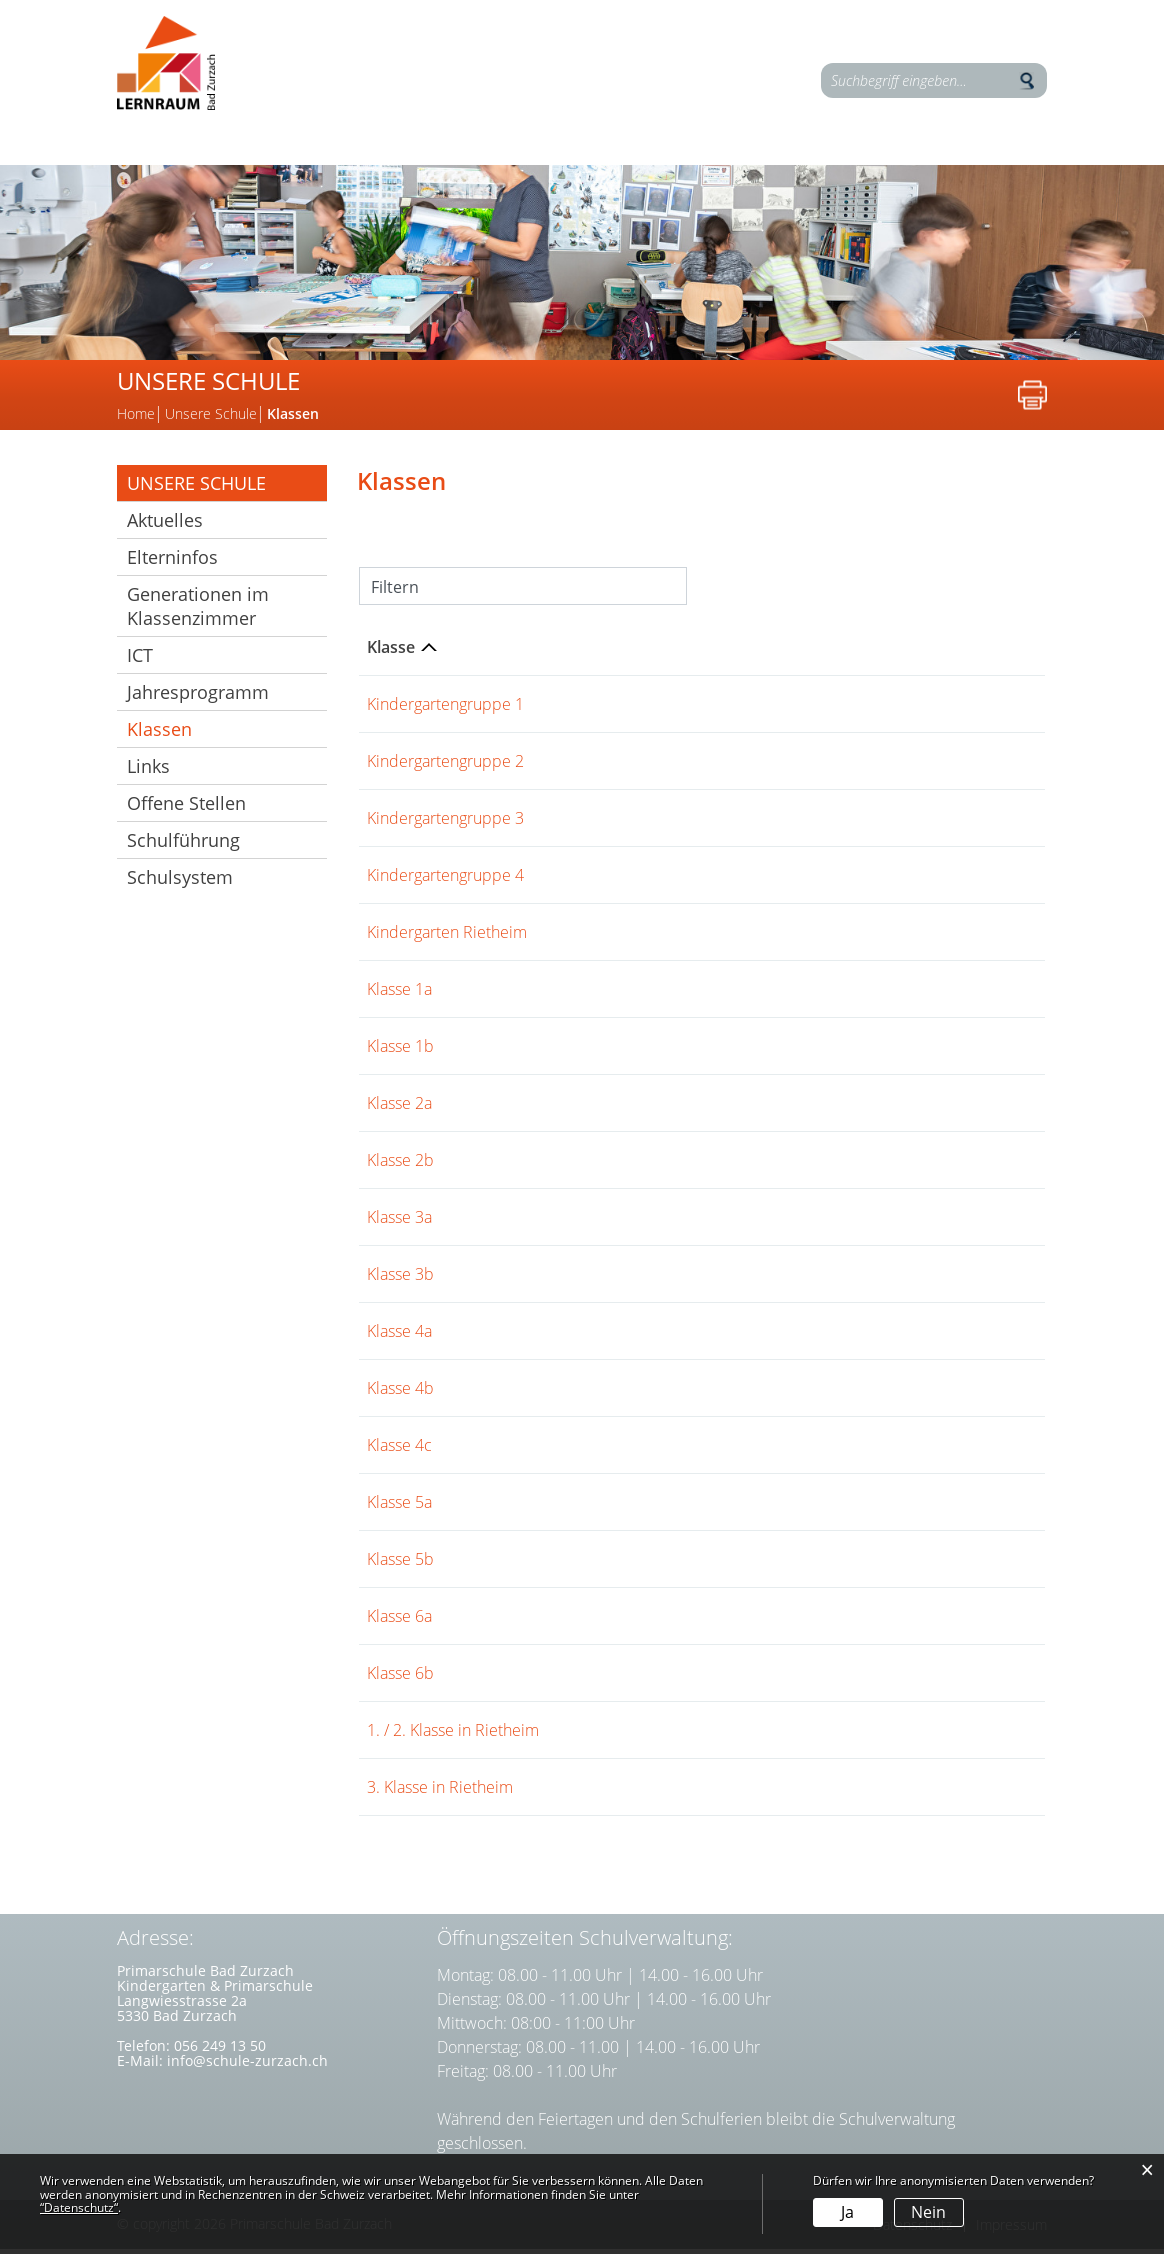 The width and height of the screenshot is (1164, 2254). Describe the element at coordinates (930, 937) in the screenshot. I see `Schulhaus Banzenwiese` at that location.